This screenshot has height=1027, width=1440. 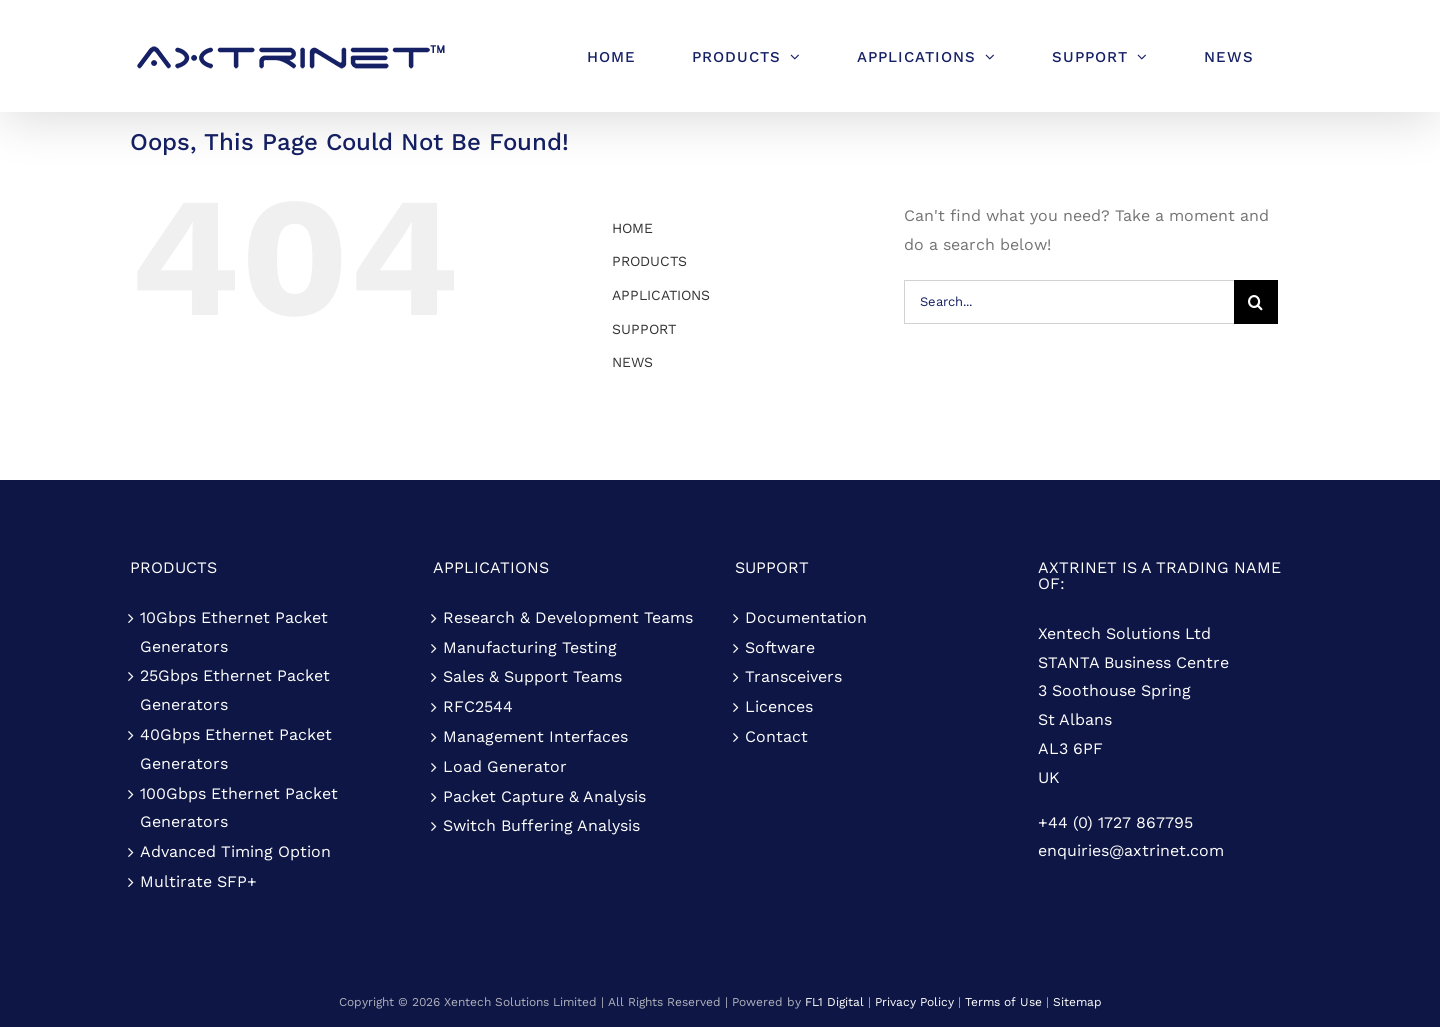 I want to click on Privacy Policy, so click(x=914, y=1002).